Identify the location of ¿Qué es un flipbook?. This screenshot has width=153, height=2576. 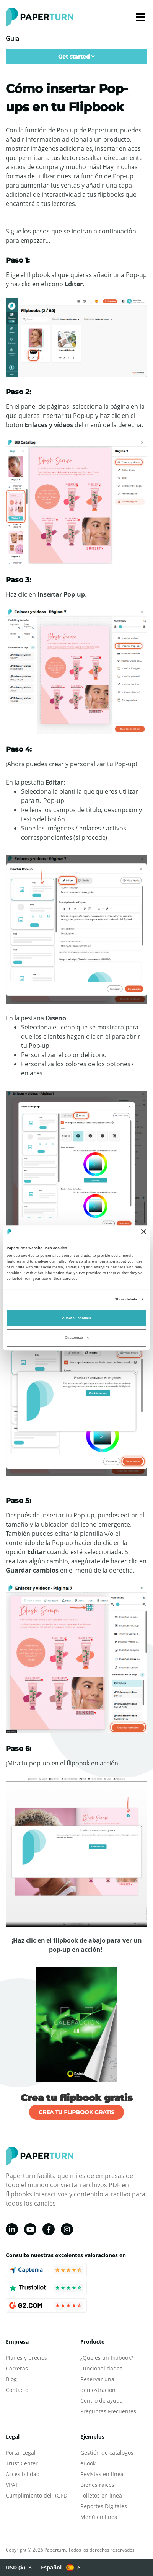
(106, 2357).